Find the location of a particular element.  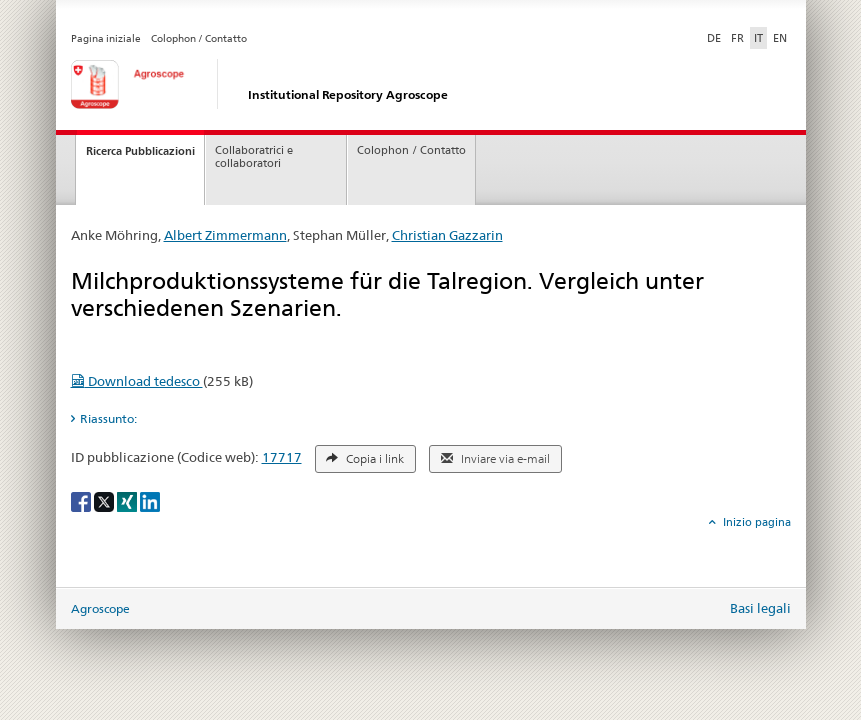

Ricerca Pubblicazioni is located at coordinates (140, 151).